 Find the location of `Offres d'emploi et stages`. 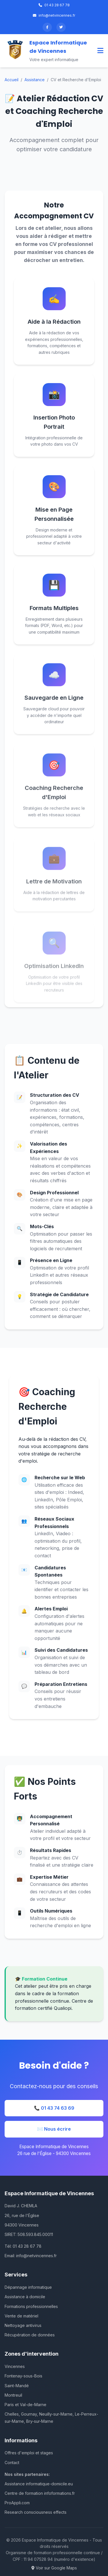

Offres d'emploi et stages is located at coordinates (29, 2452).